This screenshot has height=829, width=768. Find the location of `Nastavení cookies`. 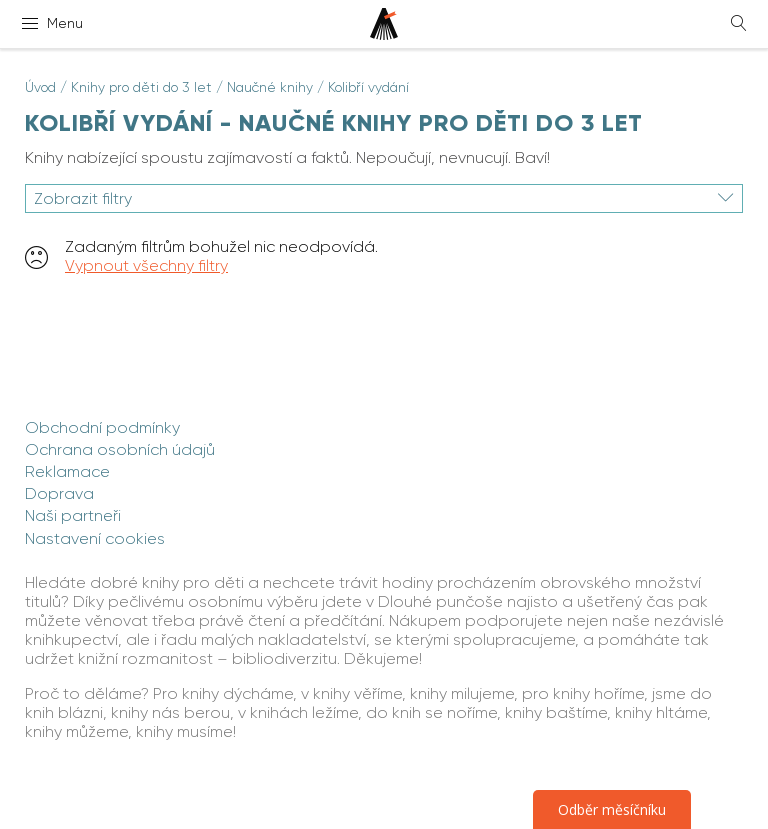

Nastavení cookies is located at coordinates (95, 538).